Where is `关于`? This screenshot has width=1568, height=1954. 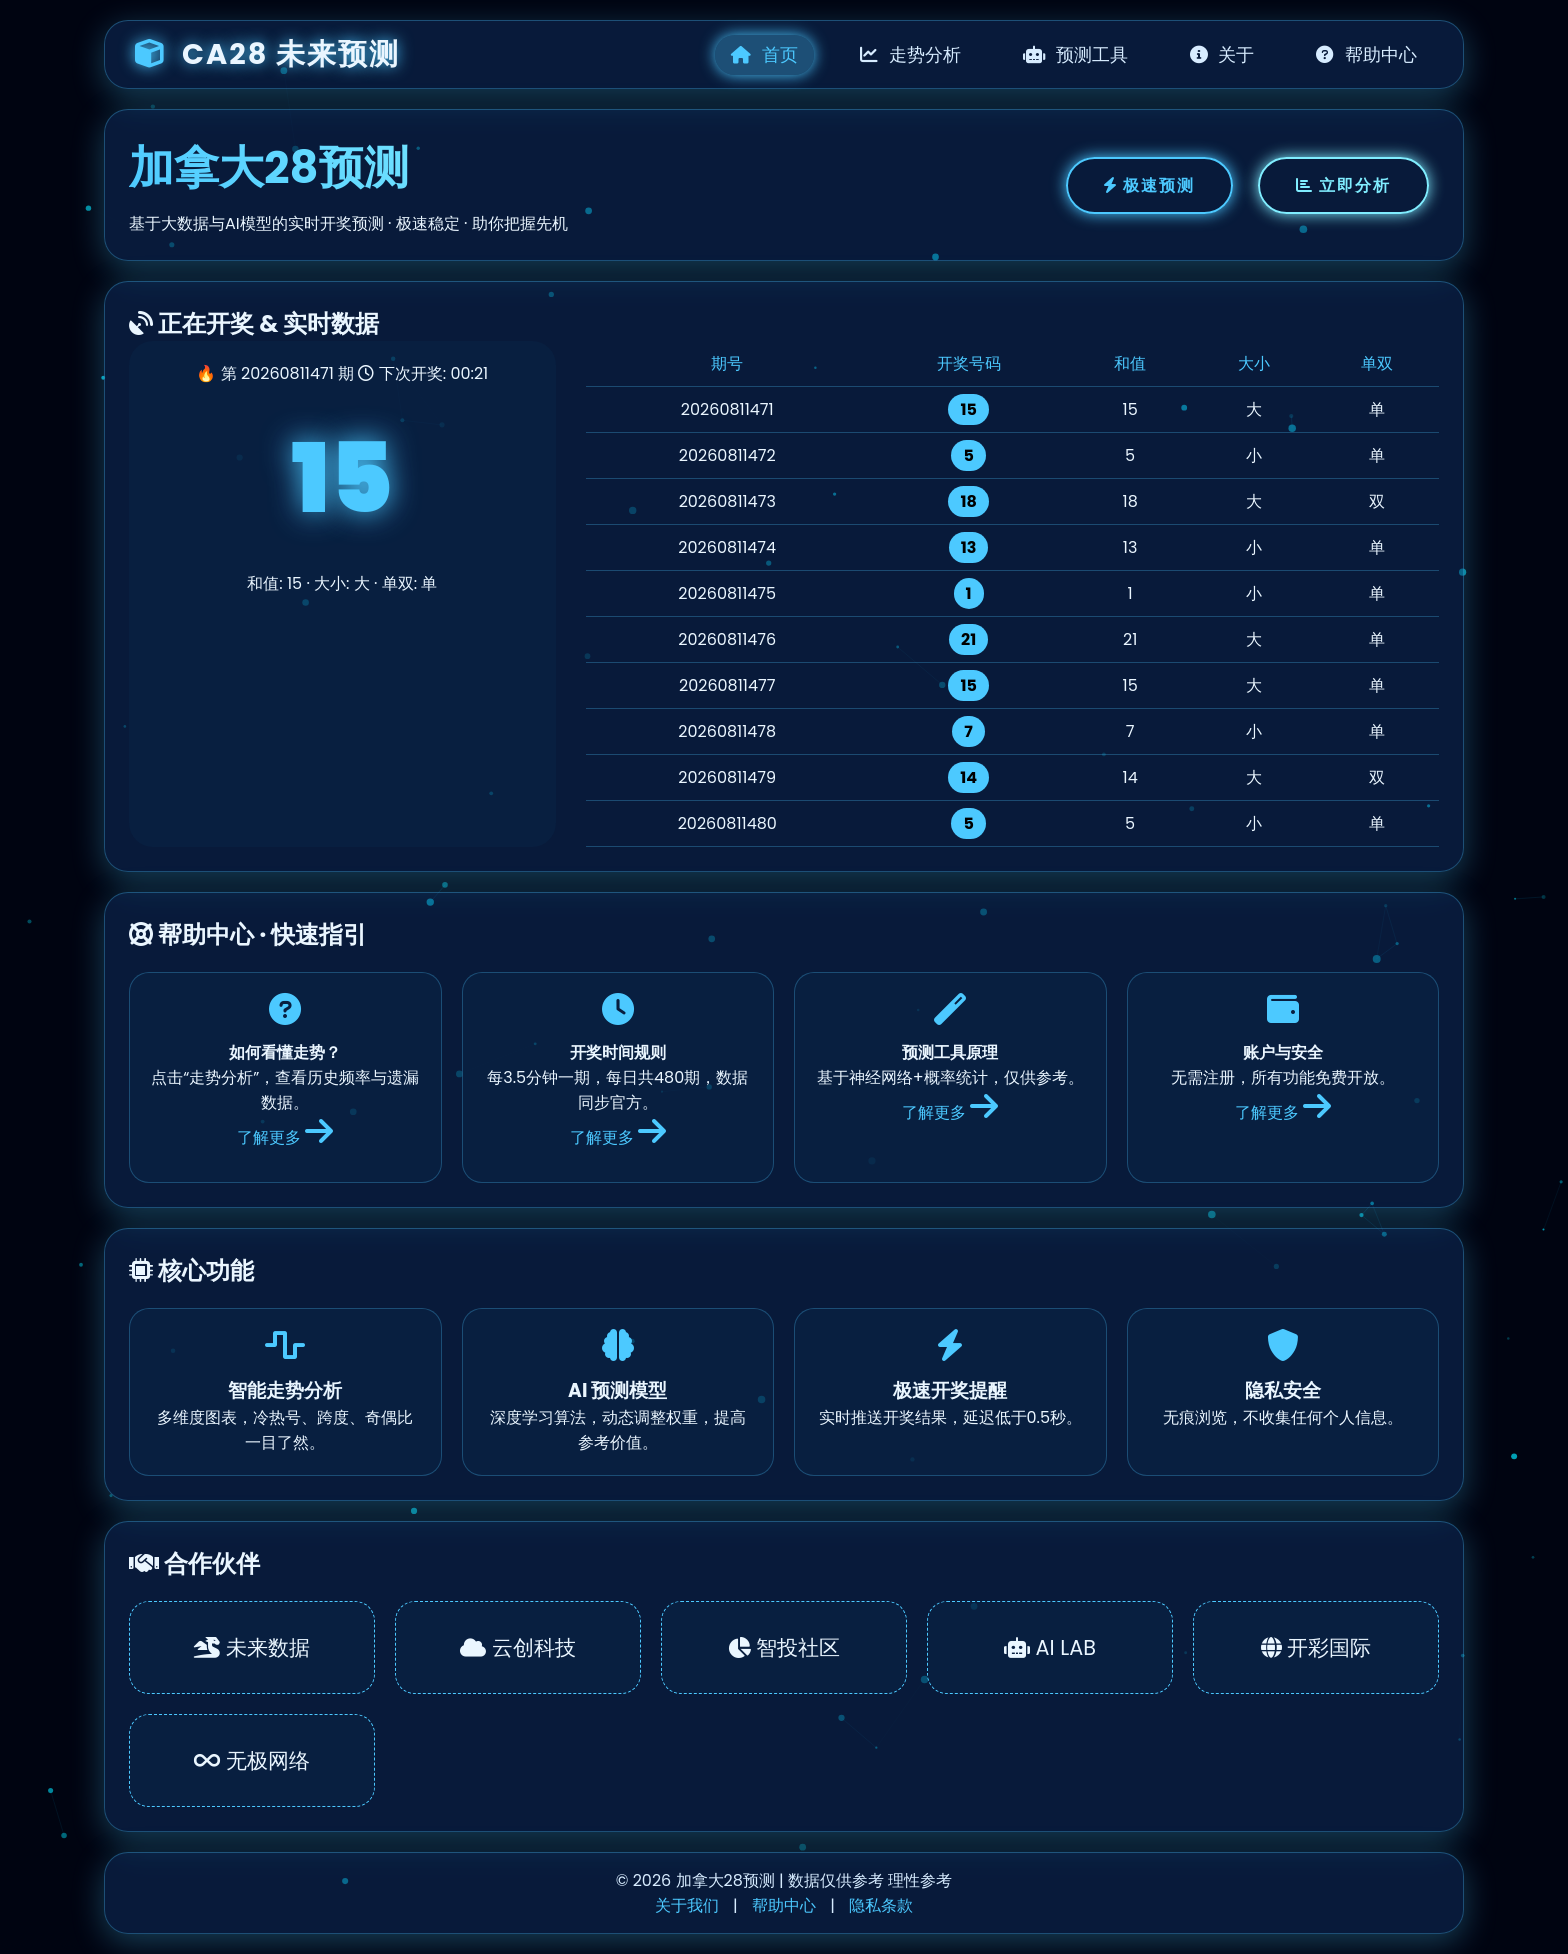
关于 is located at coordinates (1222, 55).